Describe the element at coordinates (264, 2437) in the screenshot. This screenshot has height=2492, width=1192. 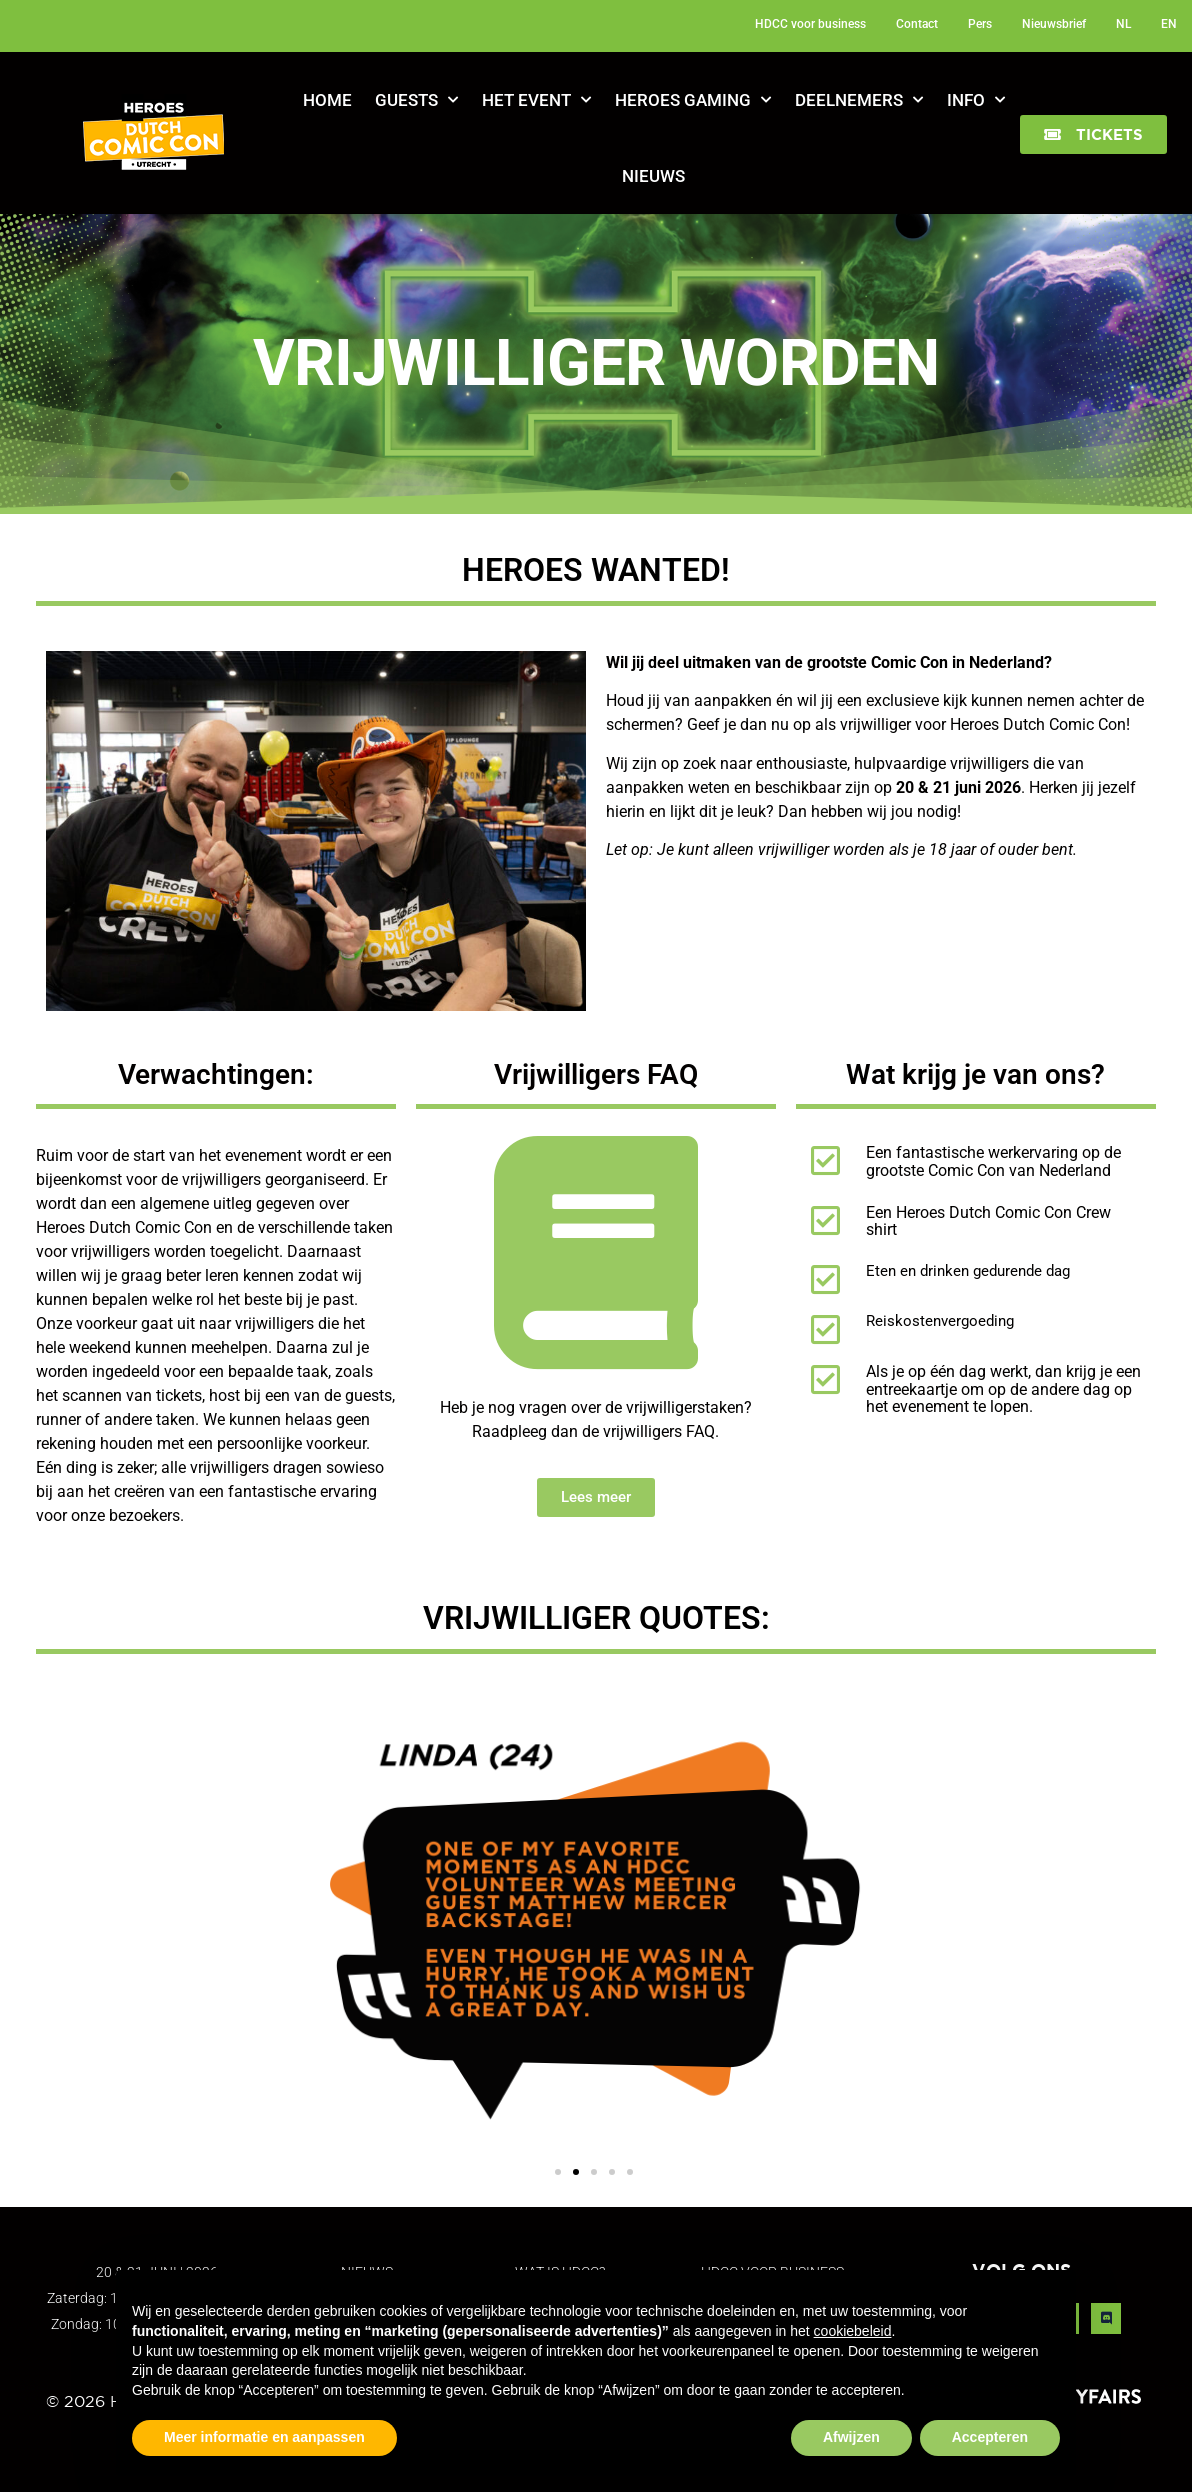
I see `Meer informatie en aanpassen [button]` at that location.